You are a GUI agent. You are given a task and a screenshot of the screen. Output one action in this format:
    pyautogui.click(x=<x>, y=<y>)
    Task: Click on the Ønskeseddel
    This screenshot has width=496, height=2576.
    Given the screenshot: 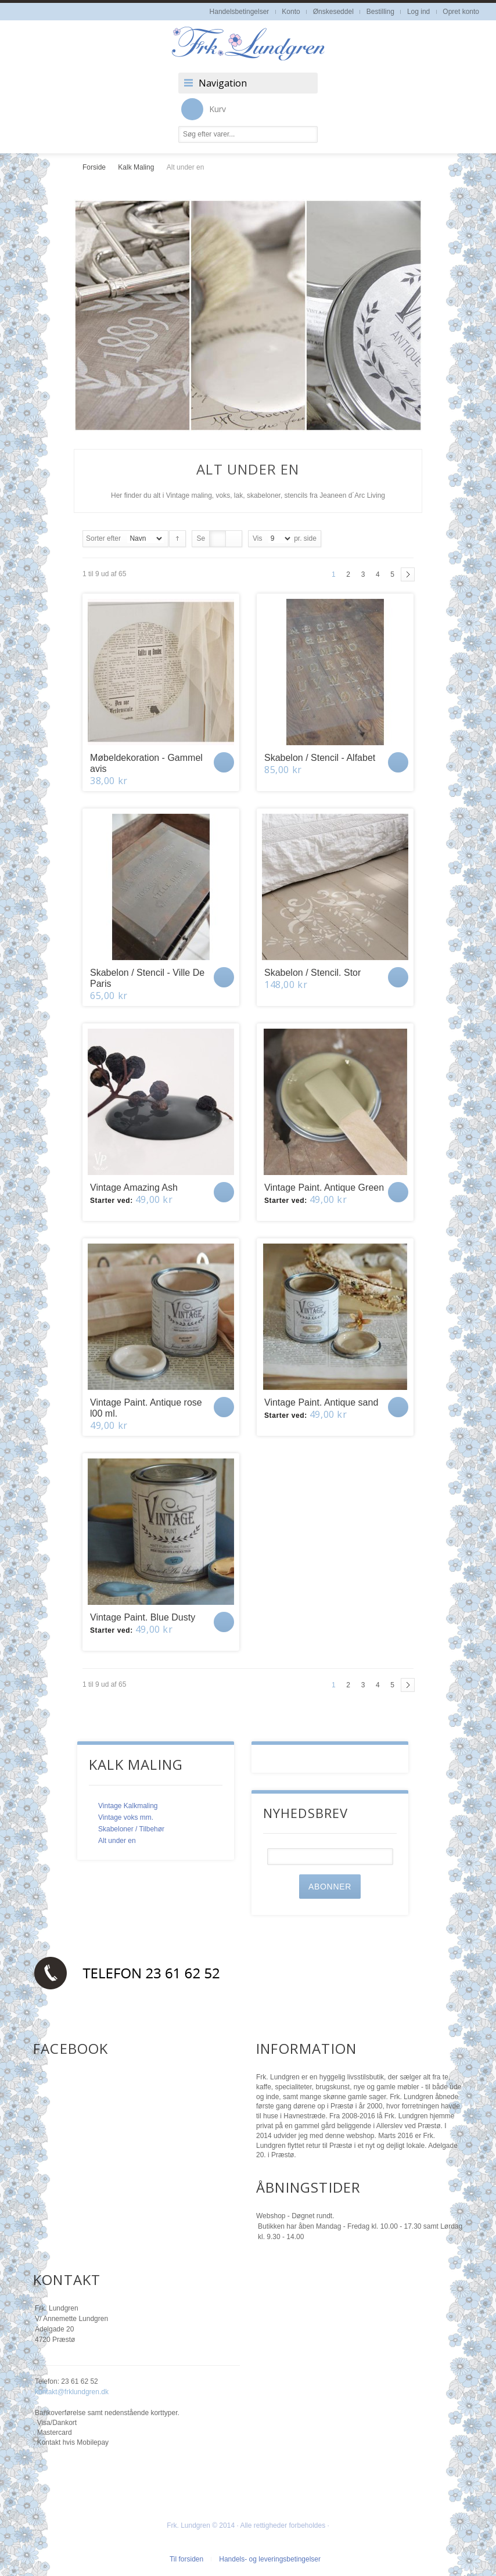 What is the action you would take?
    pyautogui.click(x=333, y=12)
    